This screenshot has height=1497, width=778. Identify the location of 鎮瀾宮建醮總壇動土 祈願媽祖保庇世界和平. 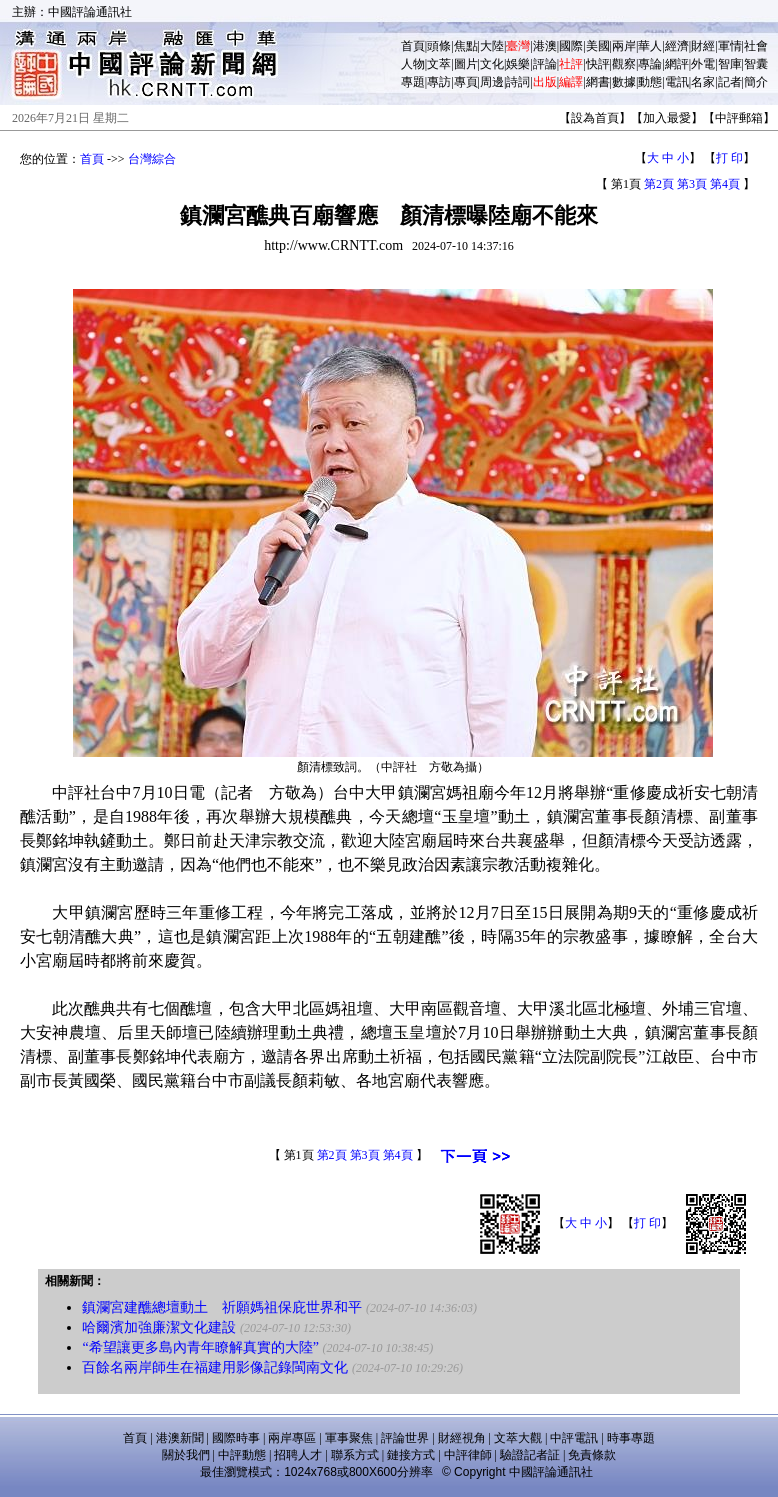
(222, 1307).